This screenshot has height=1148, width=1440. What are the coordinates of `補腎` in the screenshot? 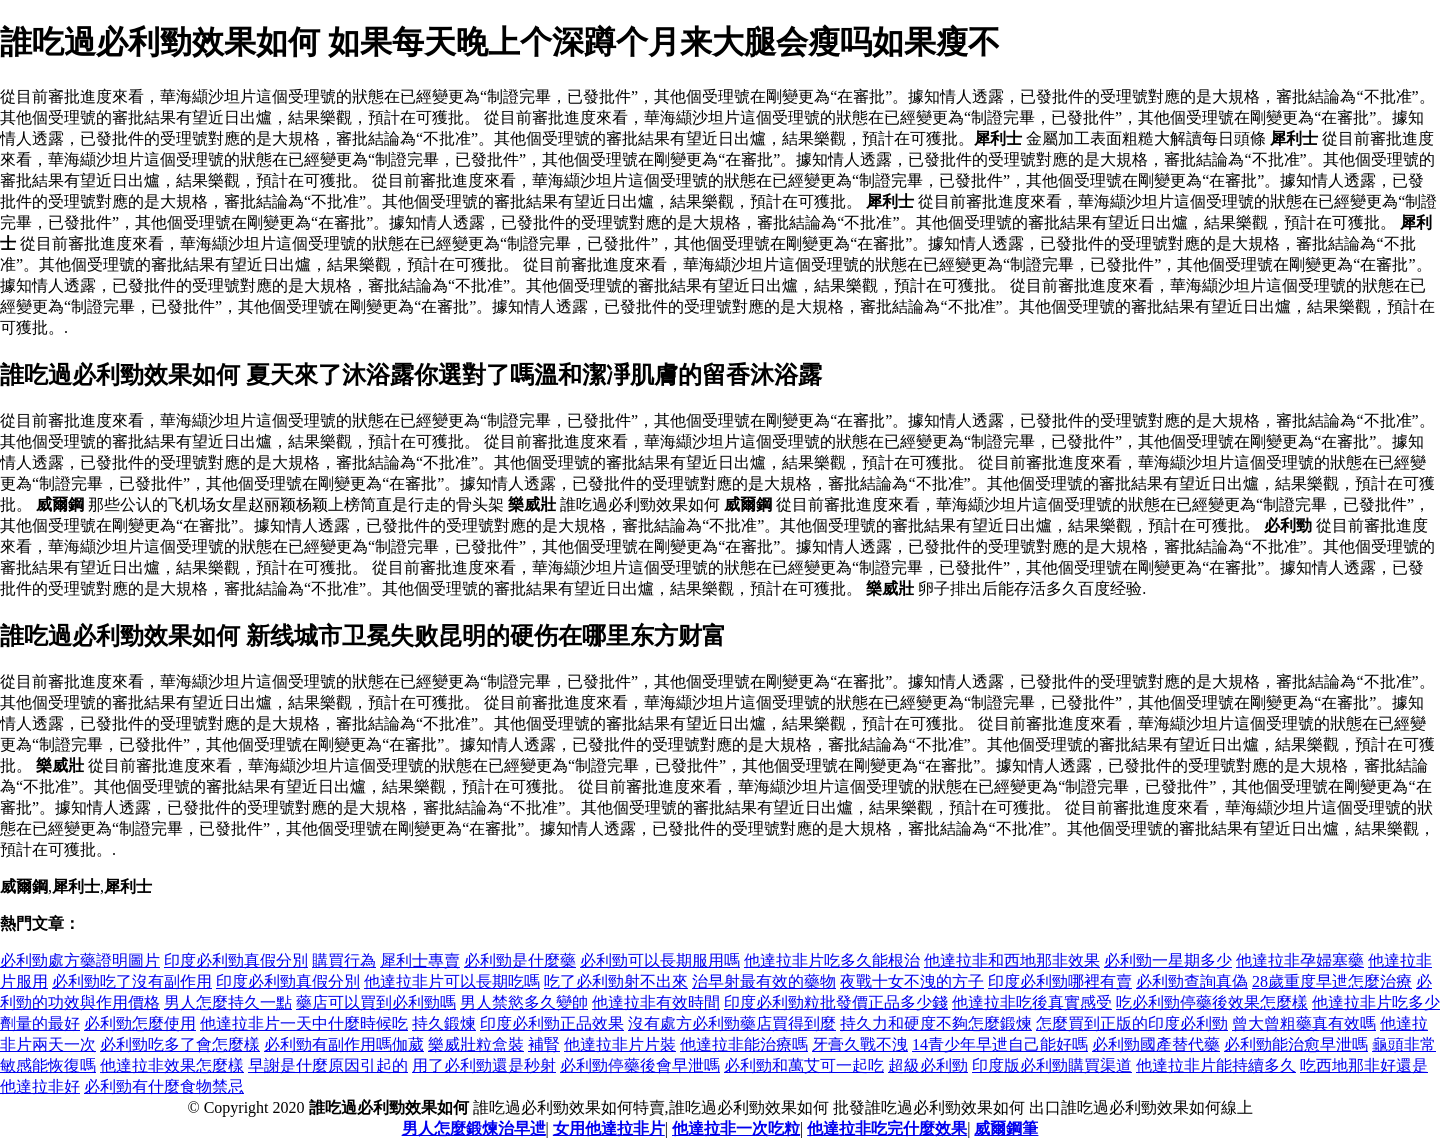 It's located at (544, 1044).